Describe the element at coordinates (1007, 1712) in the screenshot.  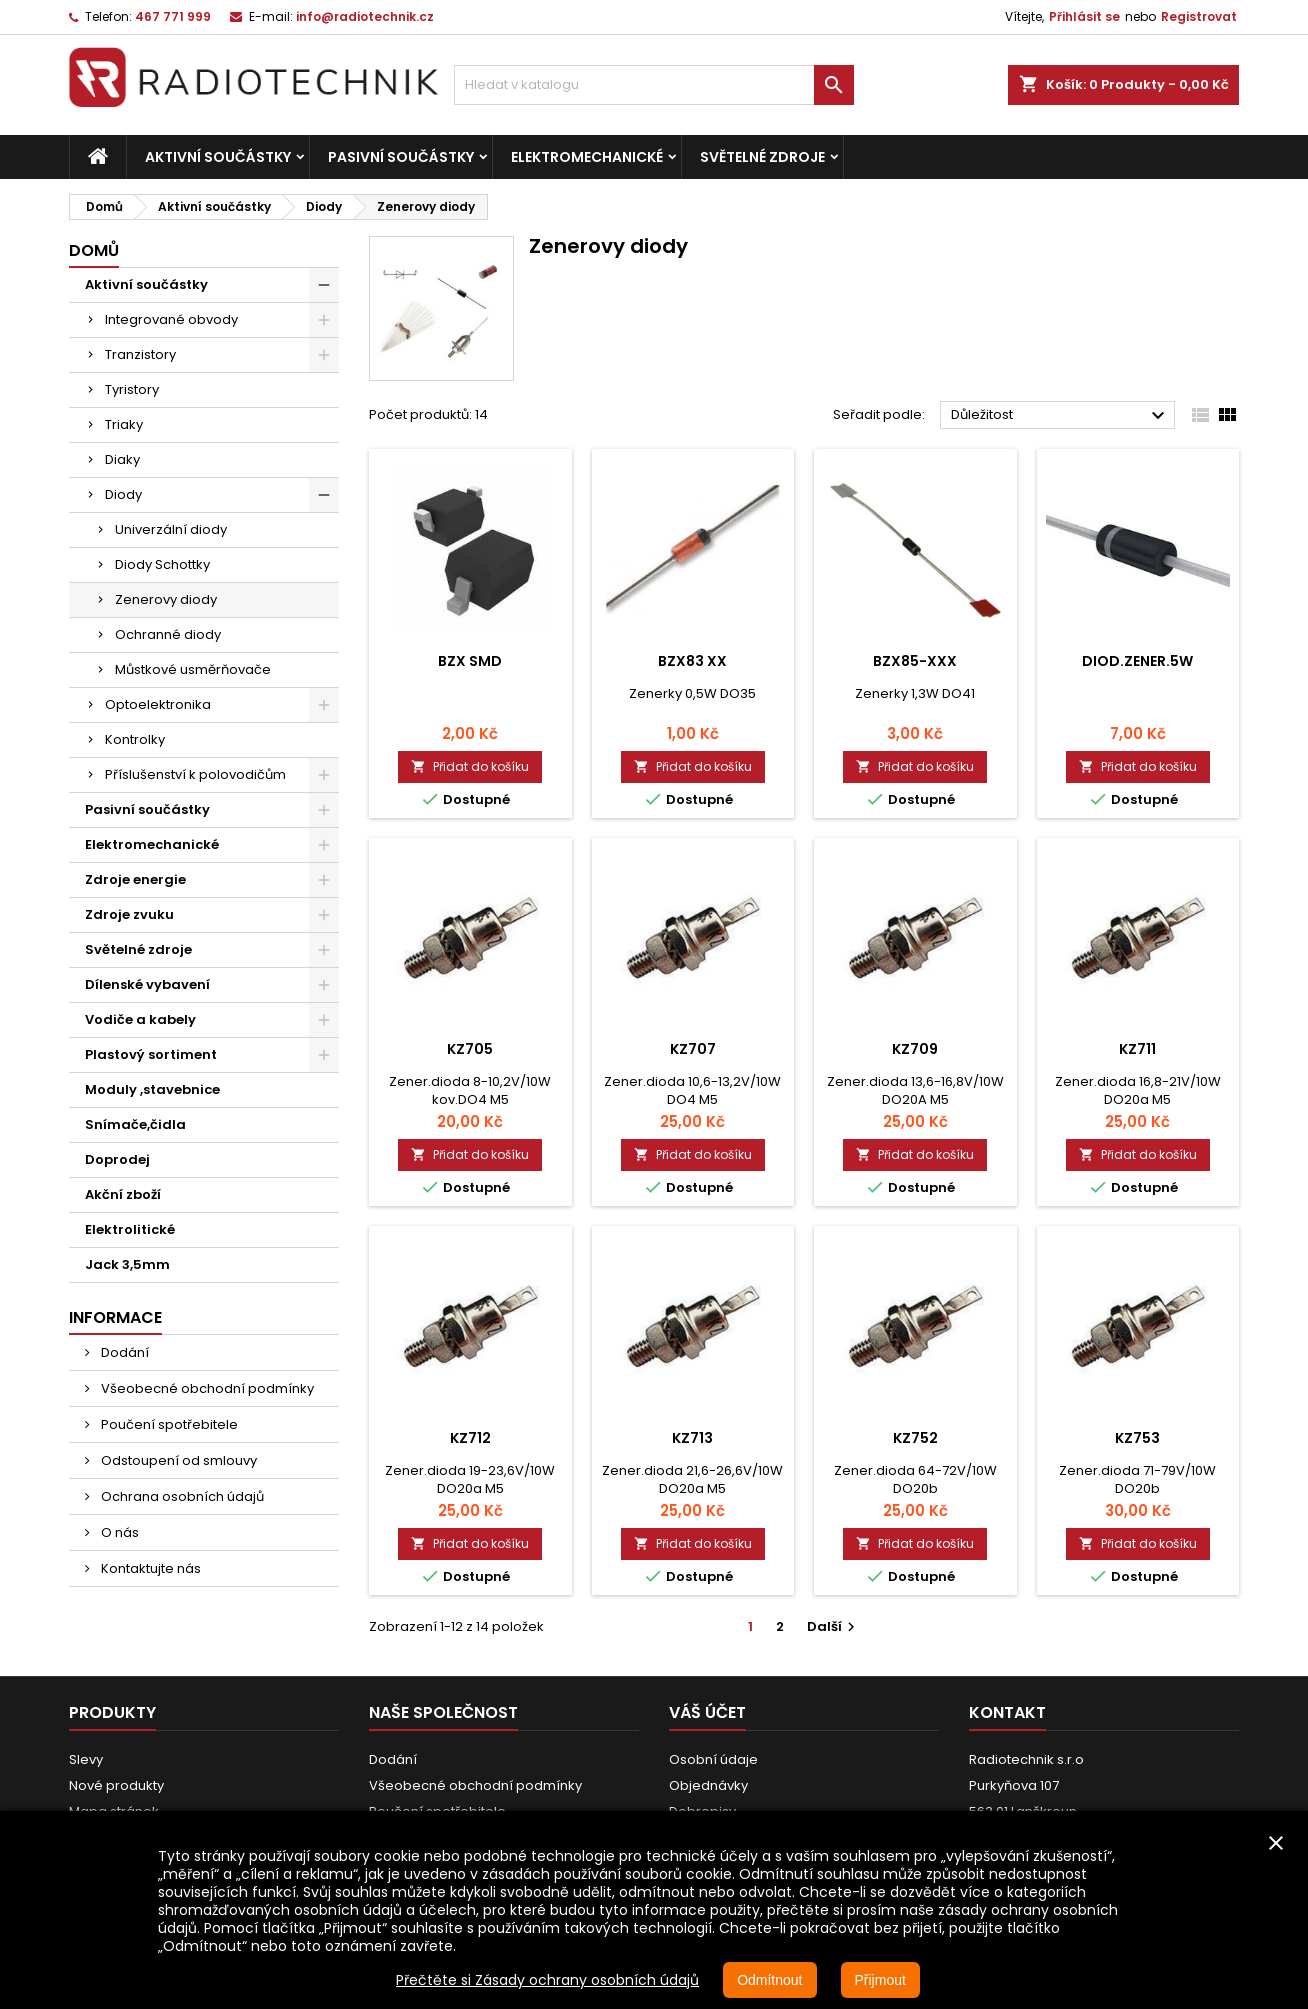
I see `Kontakt` at that location.